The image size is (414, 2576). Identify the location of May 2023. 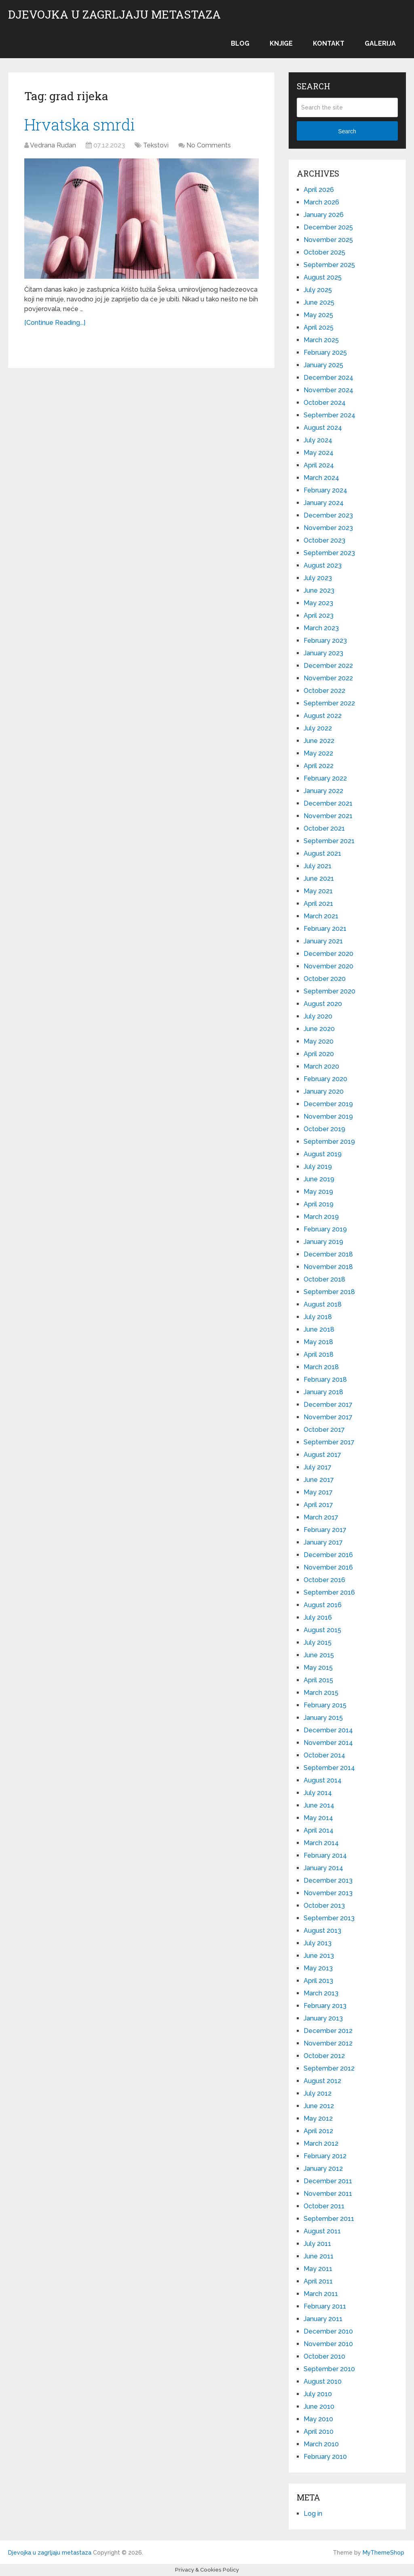
(318, 603).